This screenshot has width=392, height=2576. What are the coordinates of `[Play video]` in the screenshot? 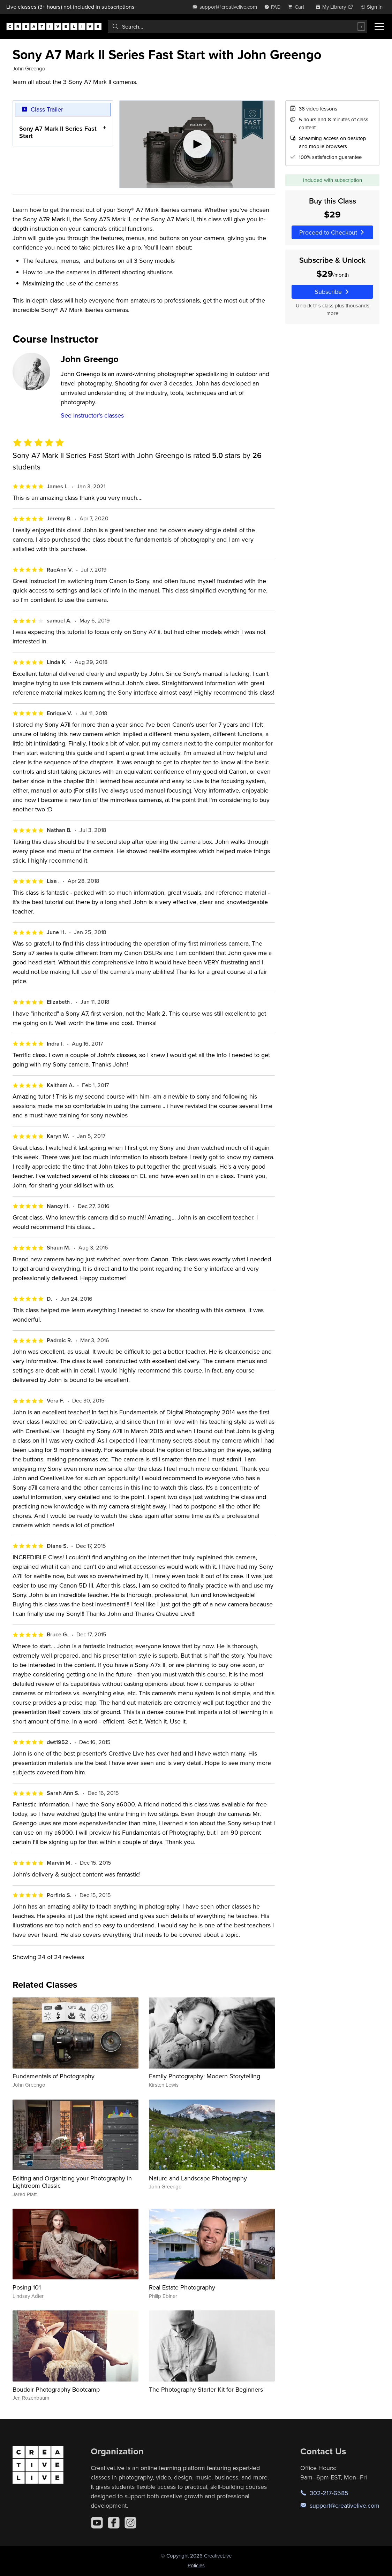 It's located at (197, 144).